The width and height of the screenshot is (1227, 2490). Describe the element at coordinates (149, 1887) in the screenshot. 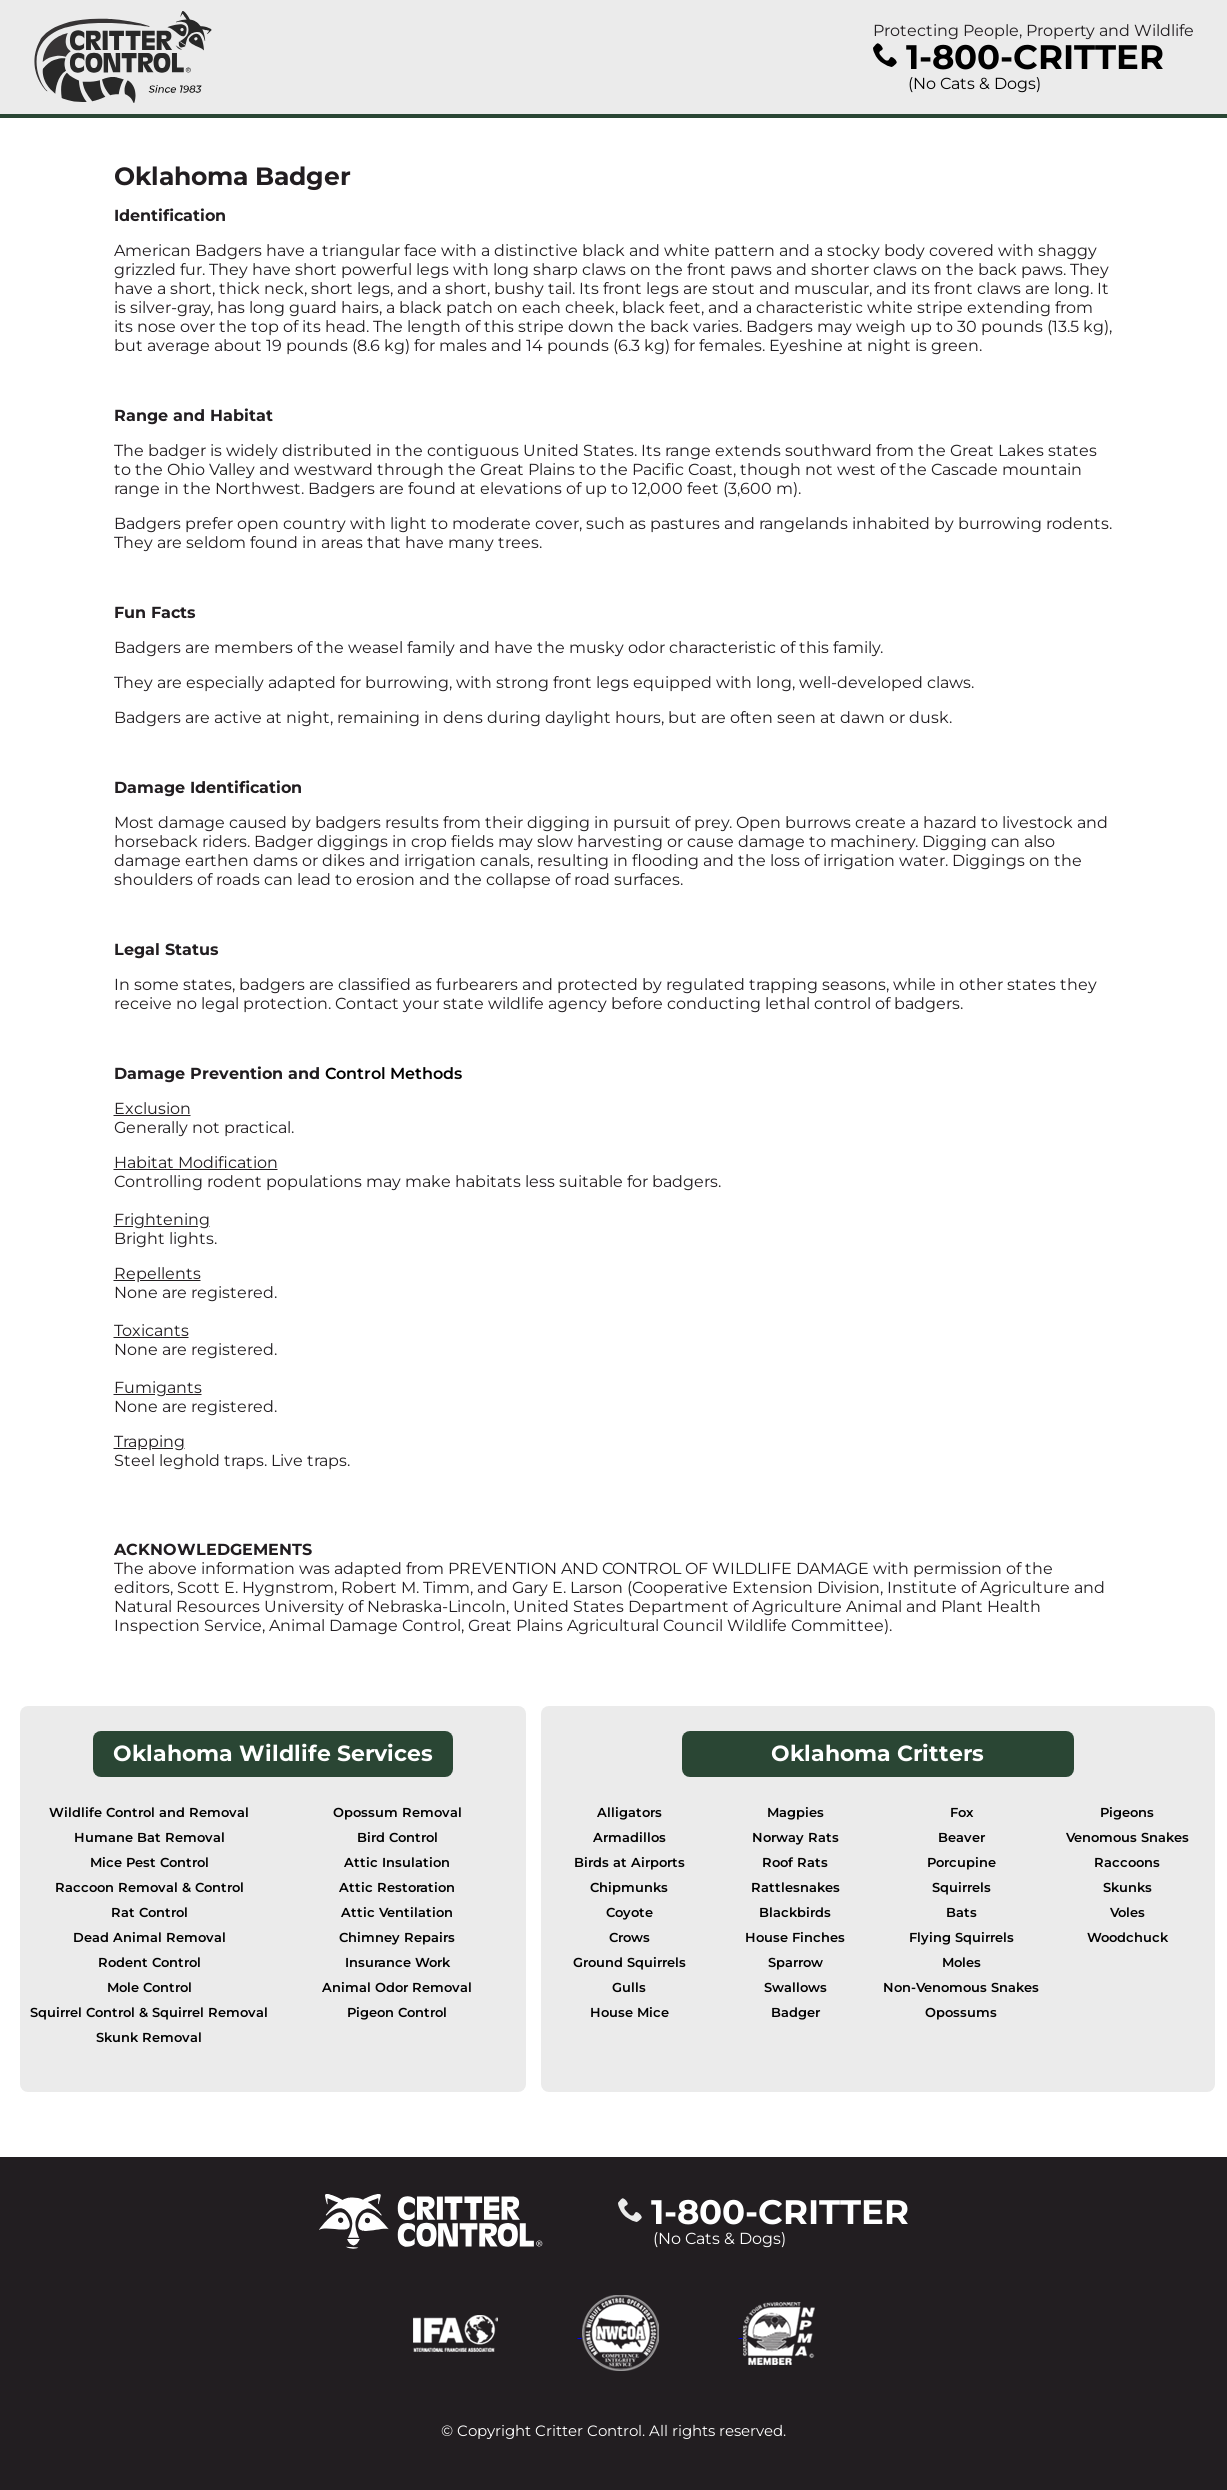

I see `Raccoon Removal & Control` at that location.